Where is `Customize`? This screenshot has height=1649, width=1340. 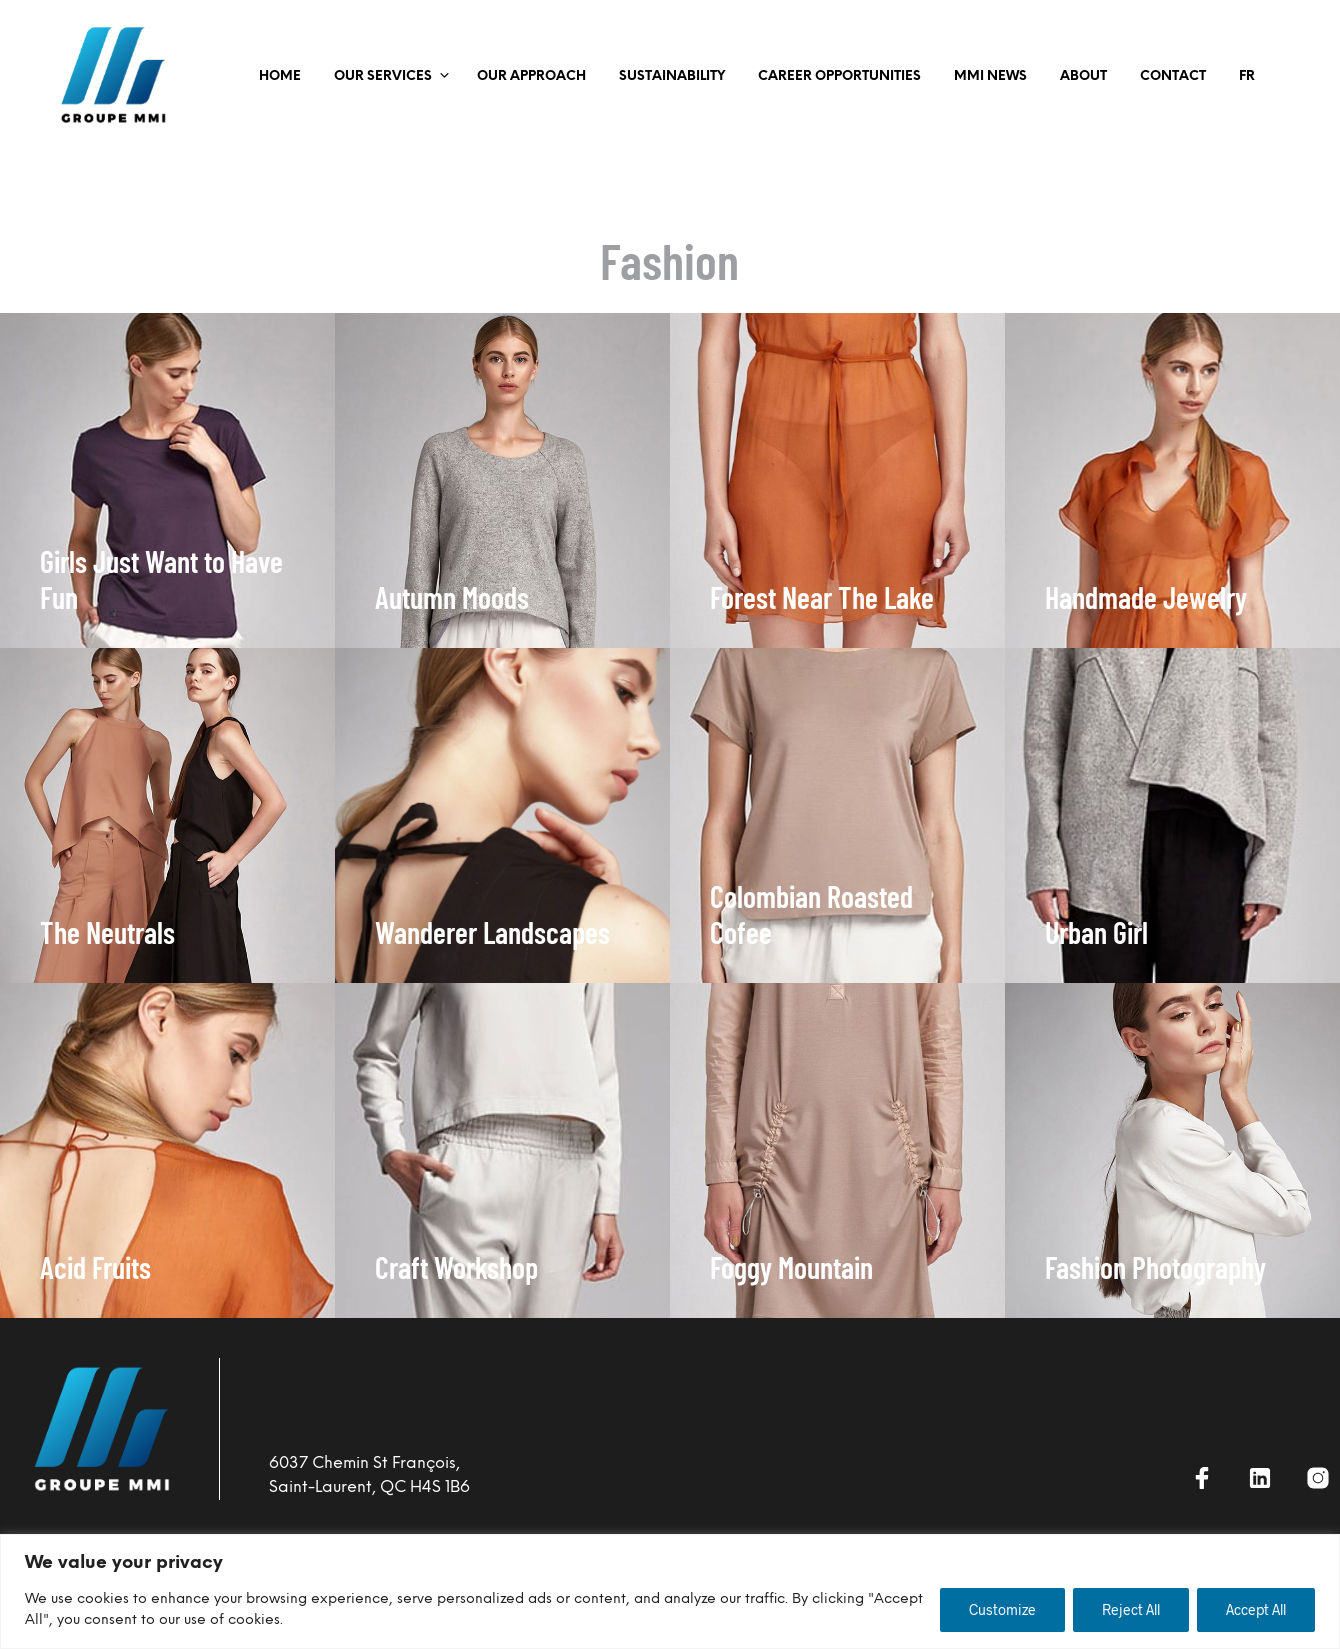 Customize is located at coordinates (1002, 1609).